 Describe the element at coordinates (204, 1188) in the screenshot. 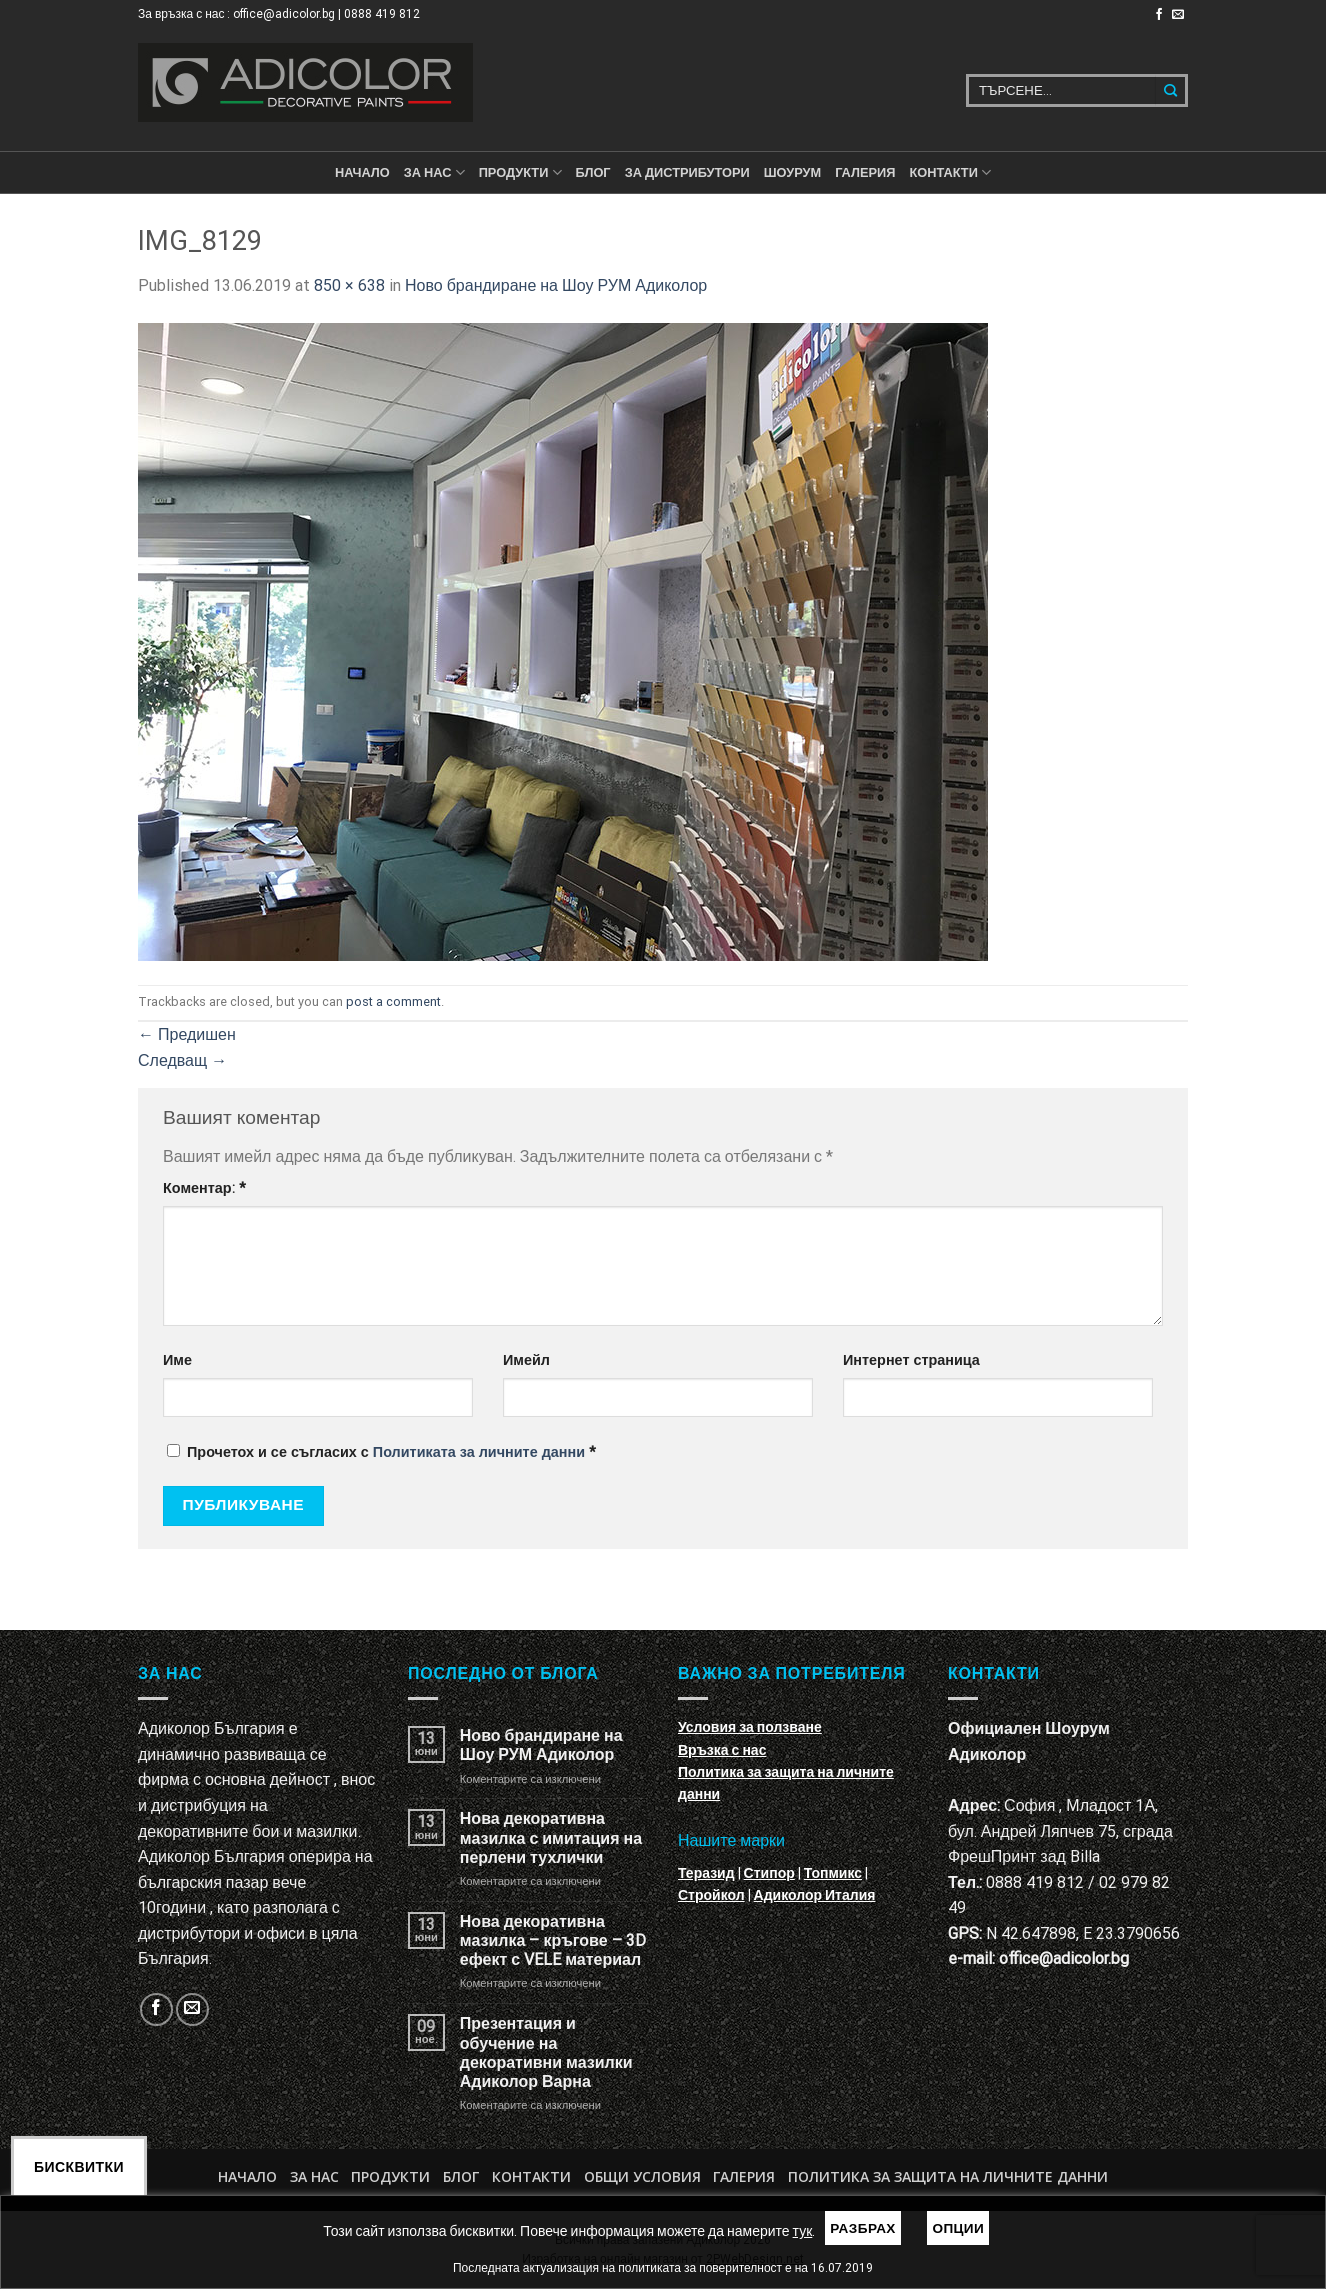

I see `Коментар:` at that location.